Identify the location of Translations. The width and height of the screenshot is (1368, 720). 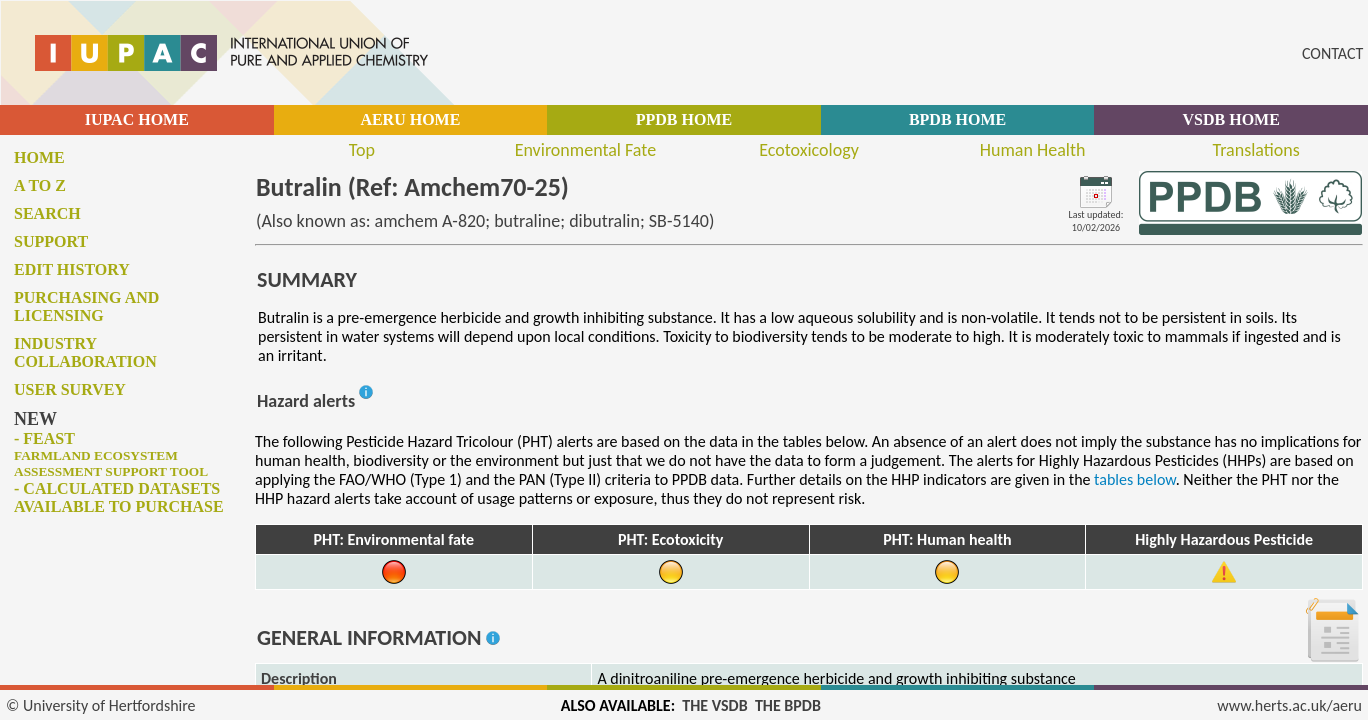
(1256, 150).